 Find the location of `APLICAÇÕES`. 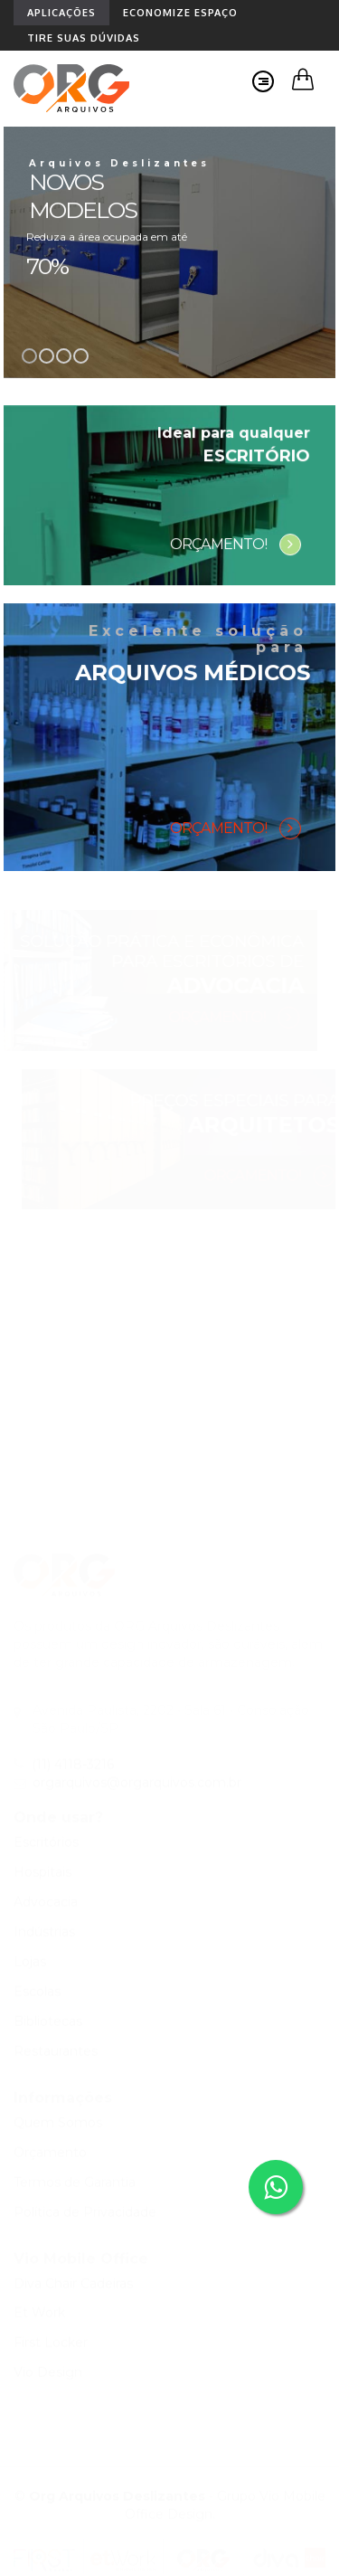

APLICAÇÕES is located at coordinates (61, 12).